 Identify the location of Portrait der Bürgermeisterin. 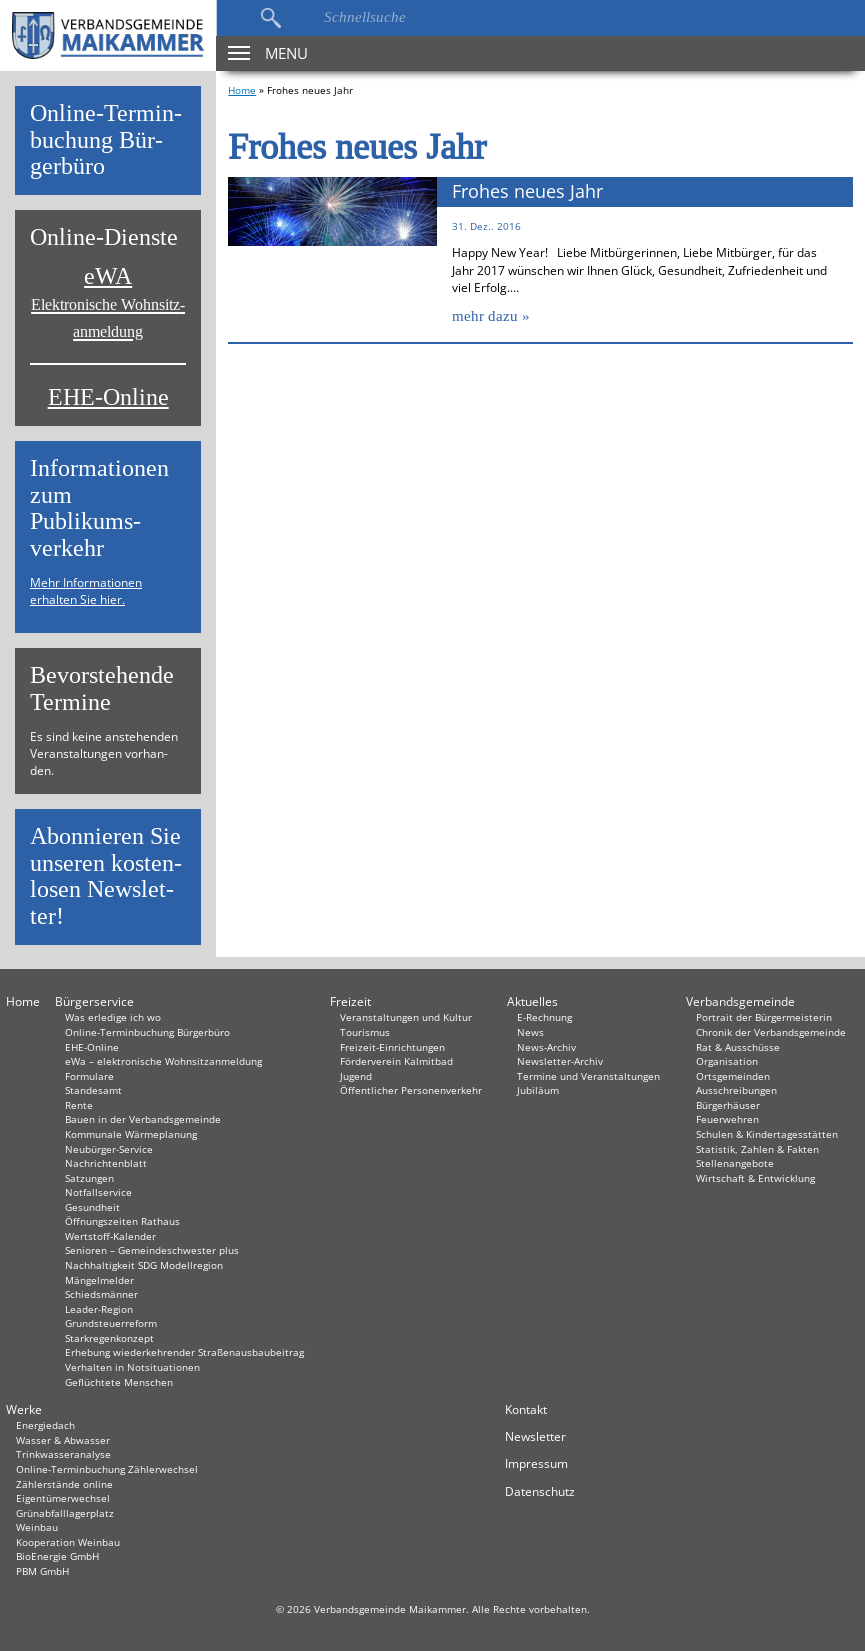
(764, 1017).